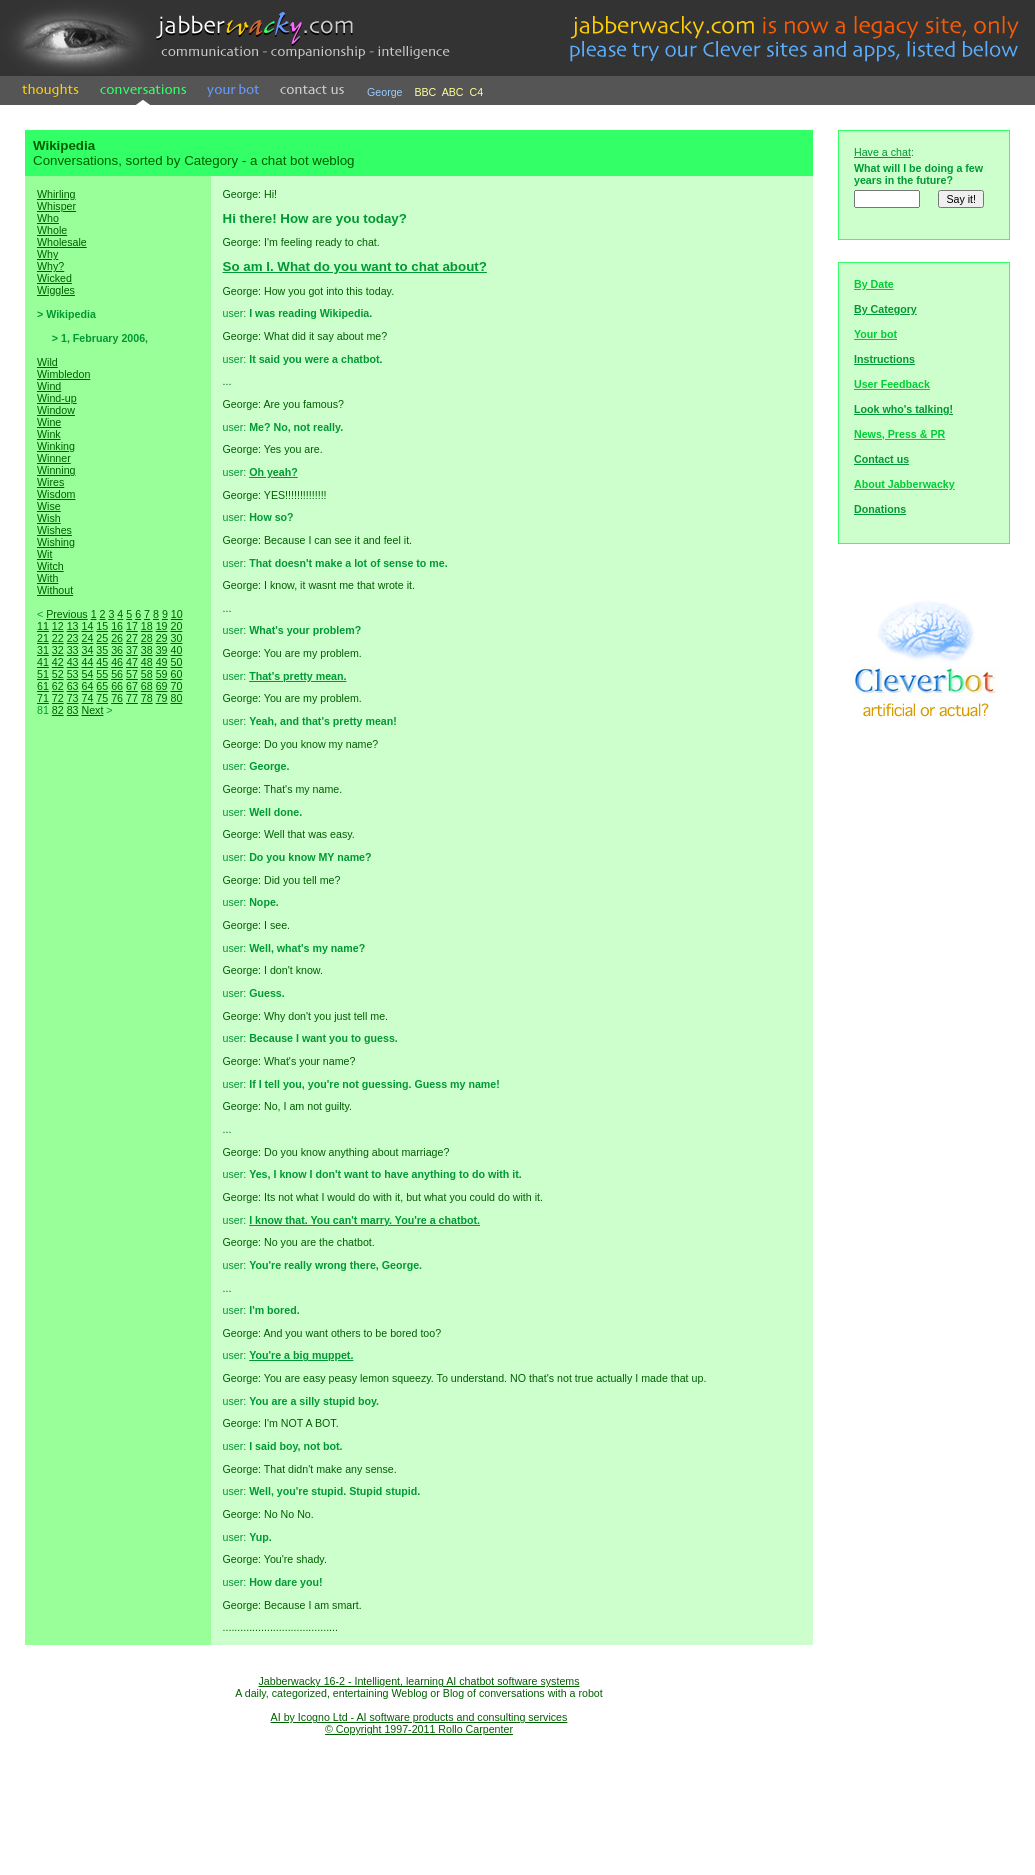 The height and width of the screenshot is (1875, 1035). Describe the element at coordinates (419, 1717) in the screenshot. I see `AI by Icogno Ltd - AI software products and consulting services` at that location.